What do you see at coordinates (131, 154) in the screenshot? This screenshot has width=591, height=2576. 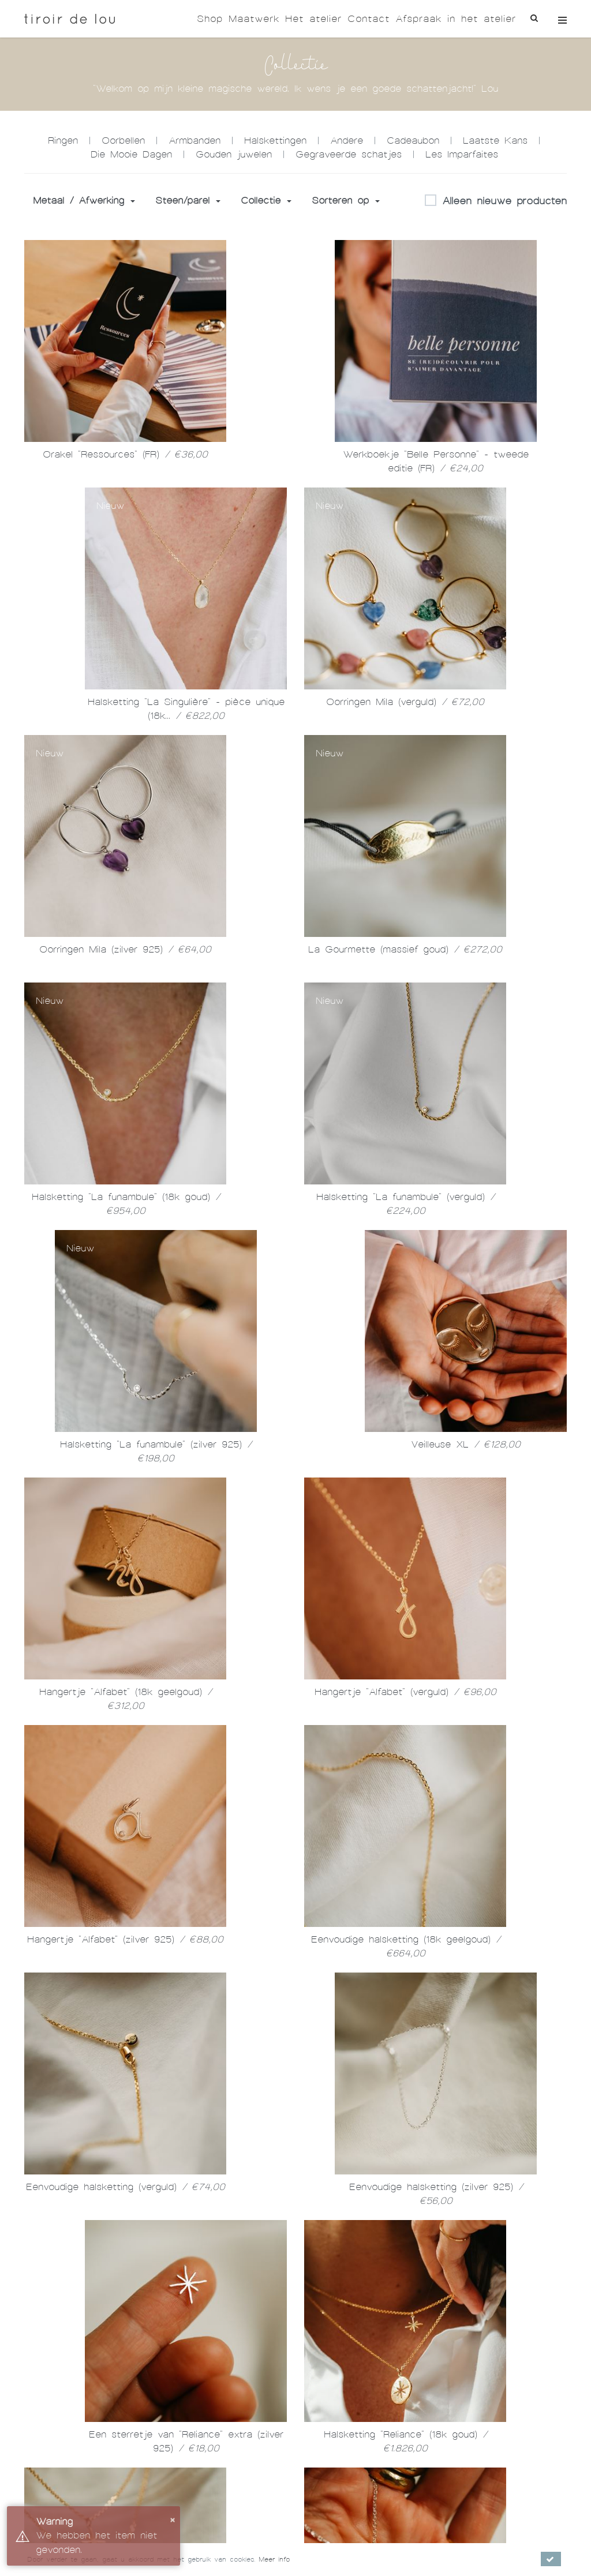 I see `Die Mooie Dagen` at bounding box center [131, 154].